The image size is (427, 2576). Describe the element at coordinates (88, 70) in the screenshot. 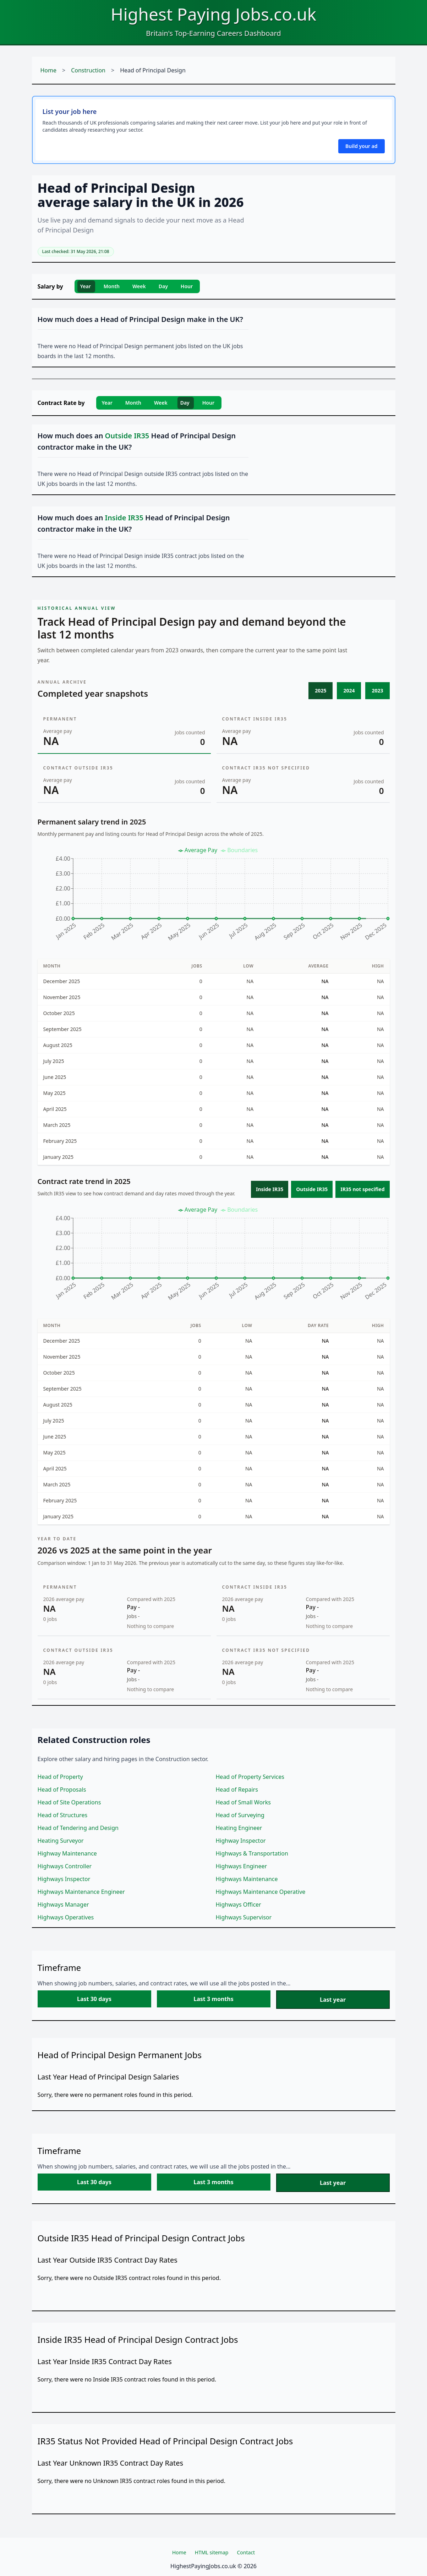

I see `Construction` at that location.